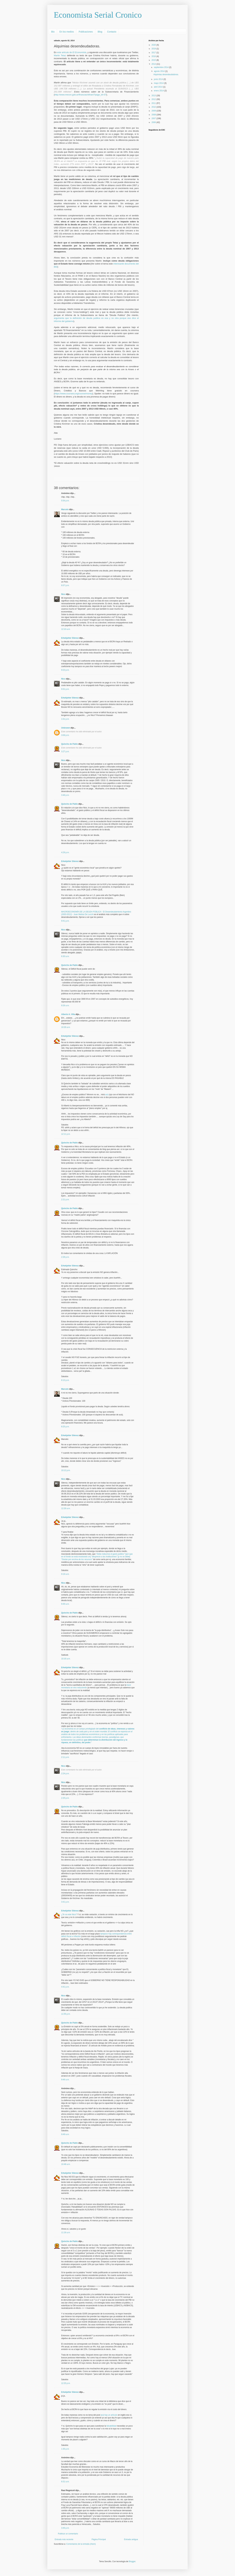 Image resolution: width=235 pixels, height=2576 pixels. What do you see at coordinates (69, 1914) in the screenshot?
I see `¿Te va este Nico?` at bounding box center [69, 1914].